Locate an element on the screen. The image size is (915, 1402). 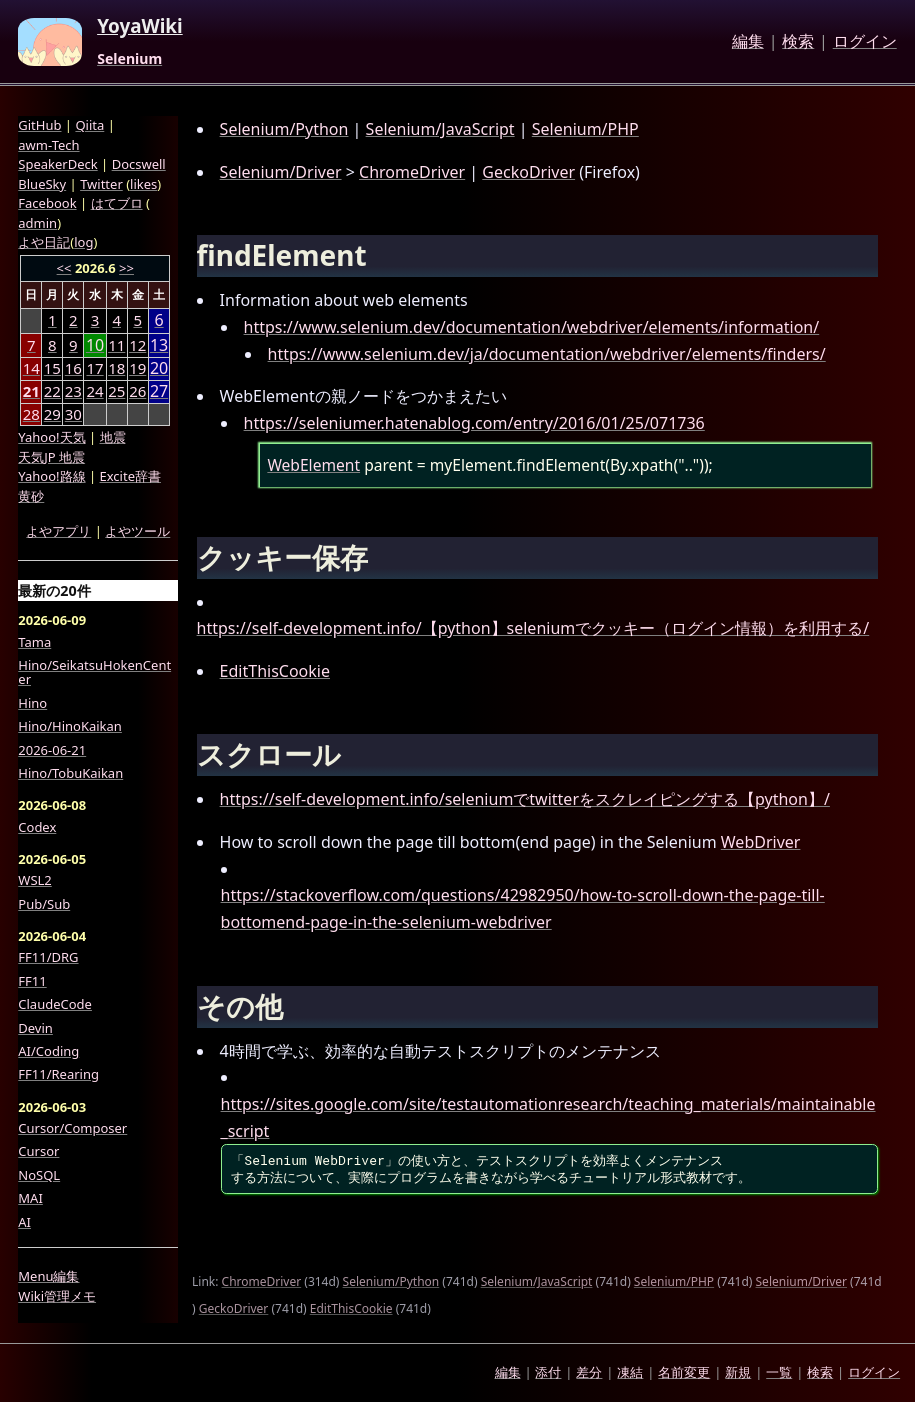
NoSQL is located at coordinates (39, 1175).